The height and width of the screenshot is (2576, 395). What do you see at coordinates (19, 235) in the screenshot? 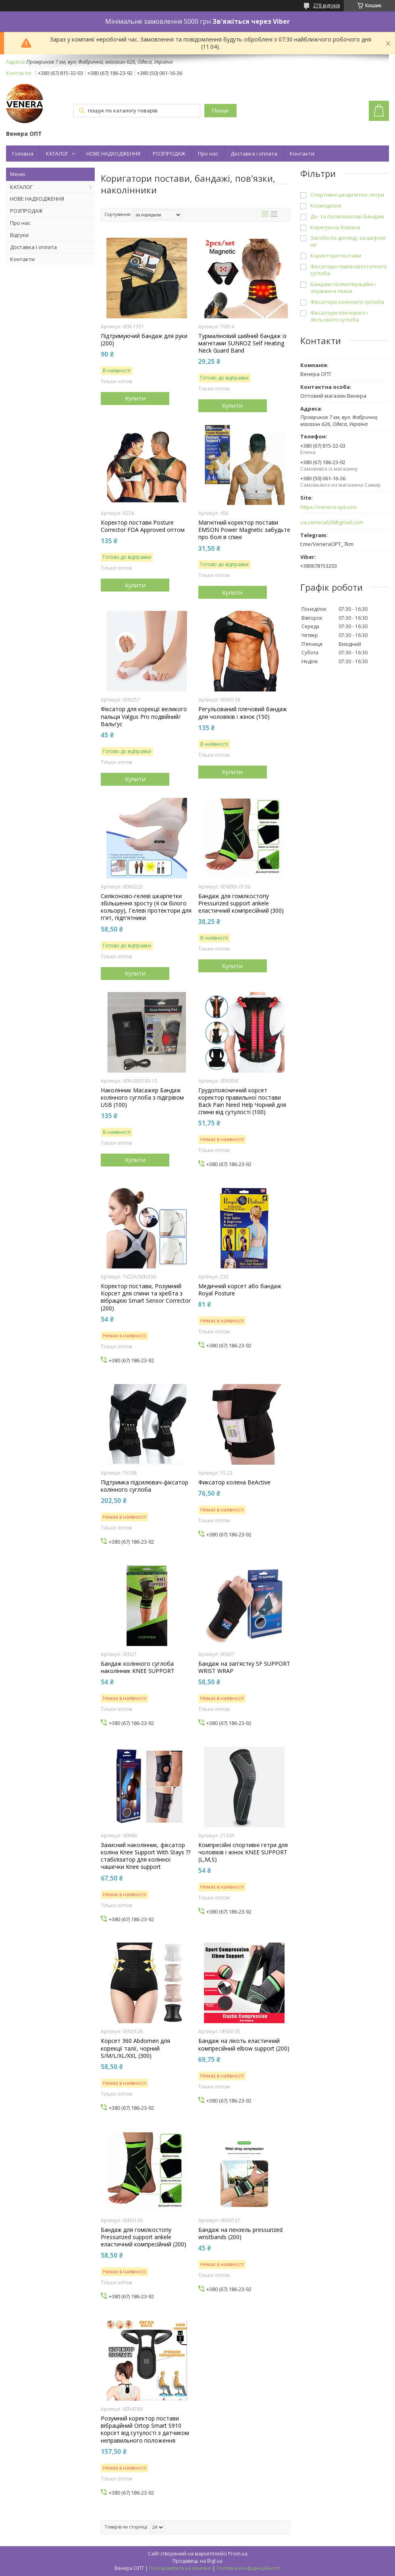
I see `Відгуки` at bounding box center [19, 235].